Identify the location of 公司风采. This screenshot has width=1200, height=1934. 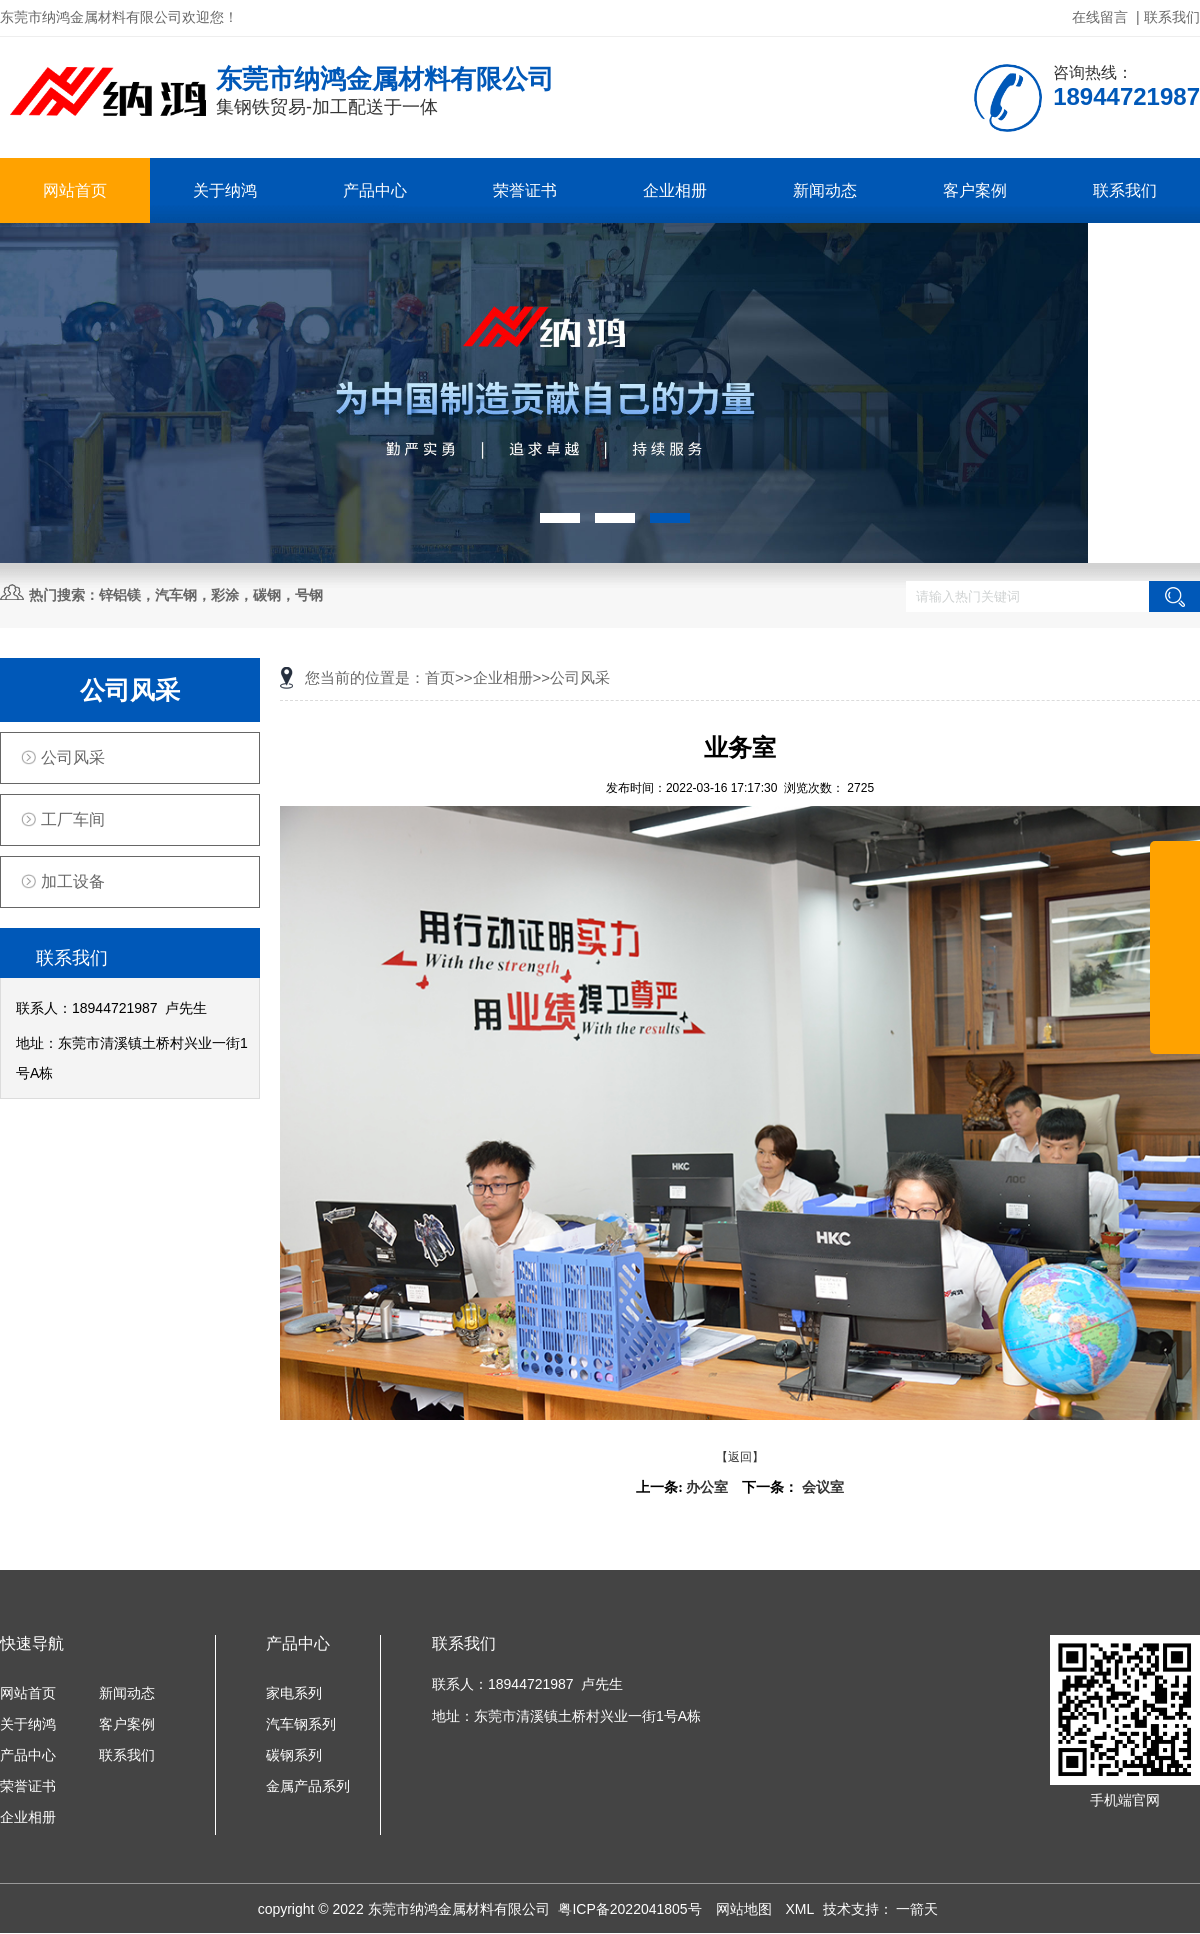
(73, 757).